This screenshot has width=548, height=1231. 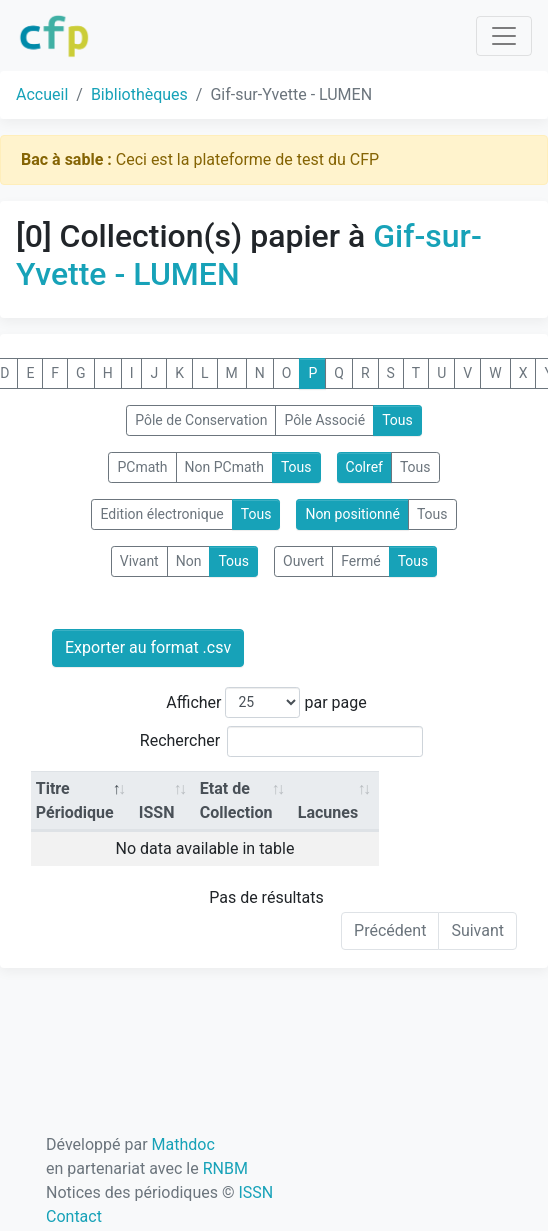 What do you see at coordinates (352, 514) in the screenshot?
I see `Non positionné` at bounding box center [352, 514].